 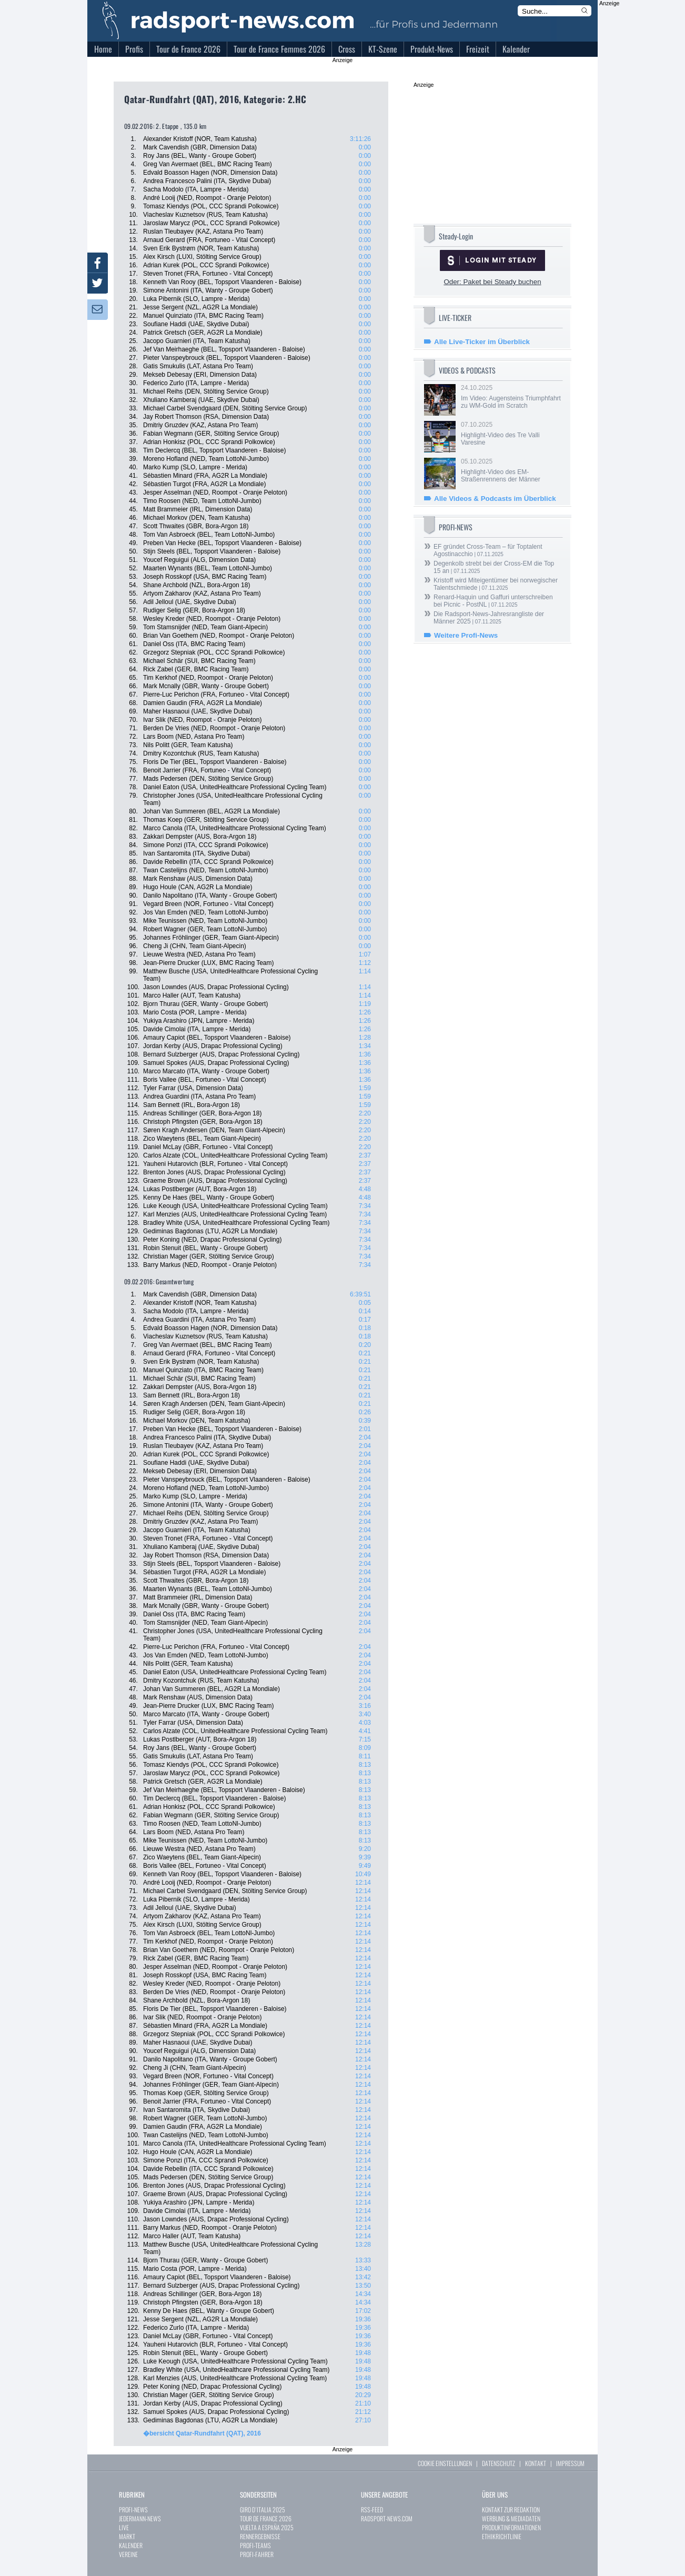 What do you see at coordinates (372, 2509) in the screenshot?
I see `RSS-FEED` at bounding box center [372, 2509].